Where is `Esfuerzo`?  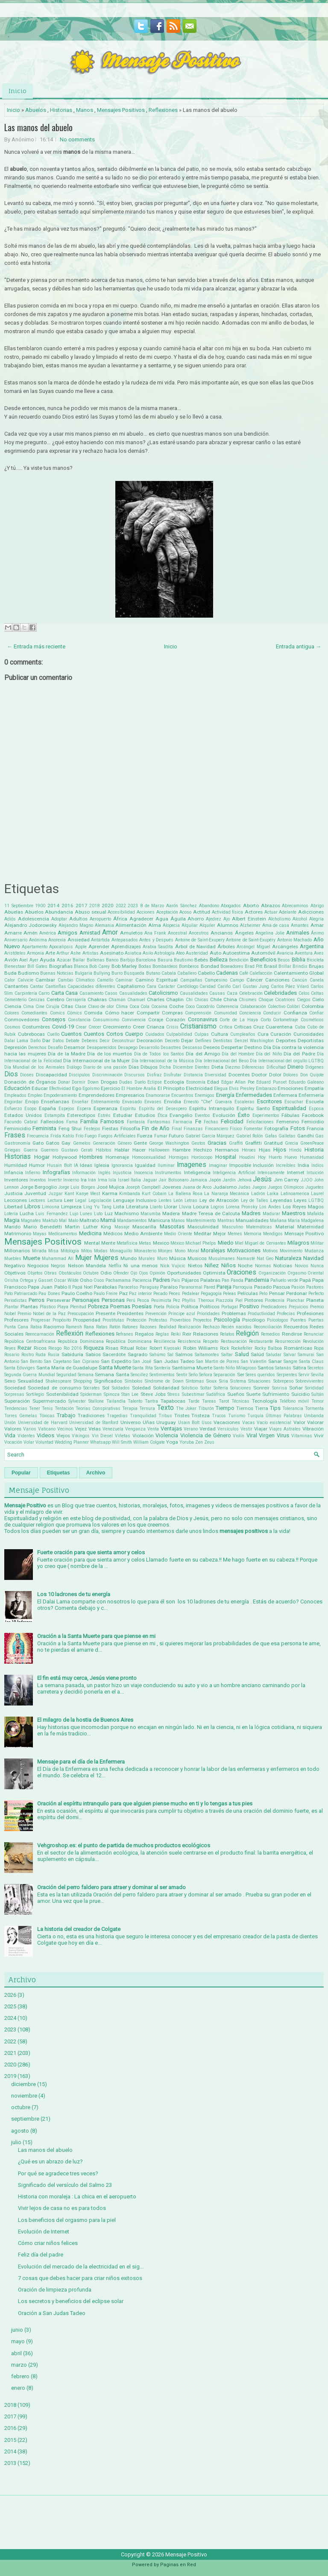 Esfuerzo is located at coordinates (13, 1108).